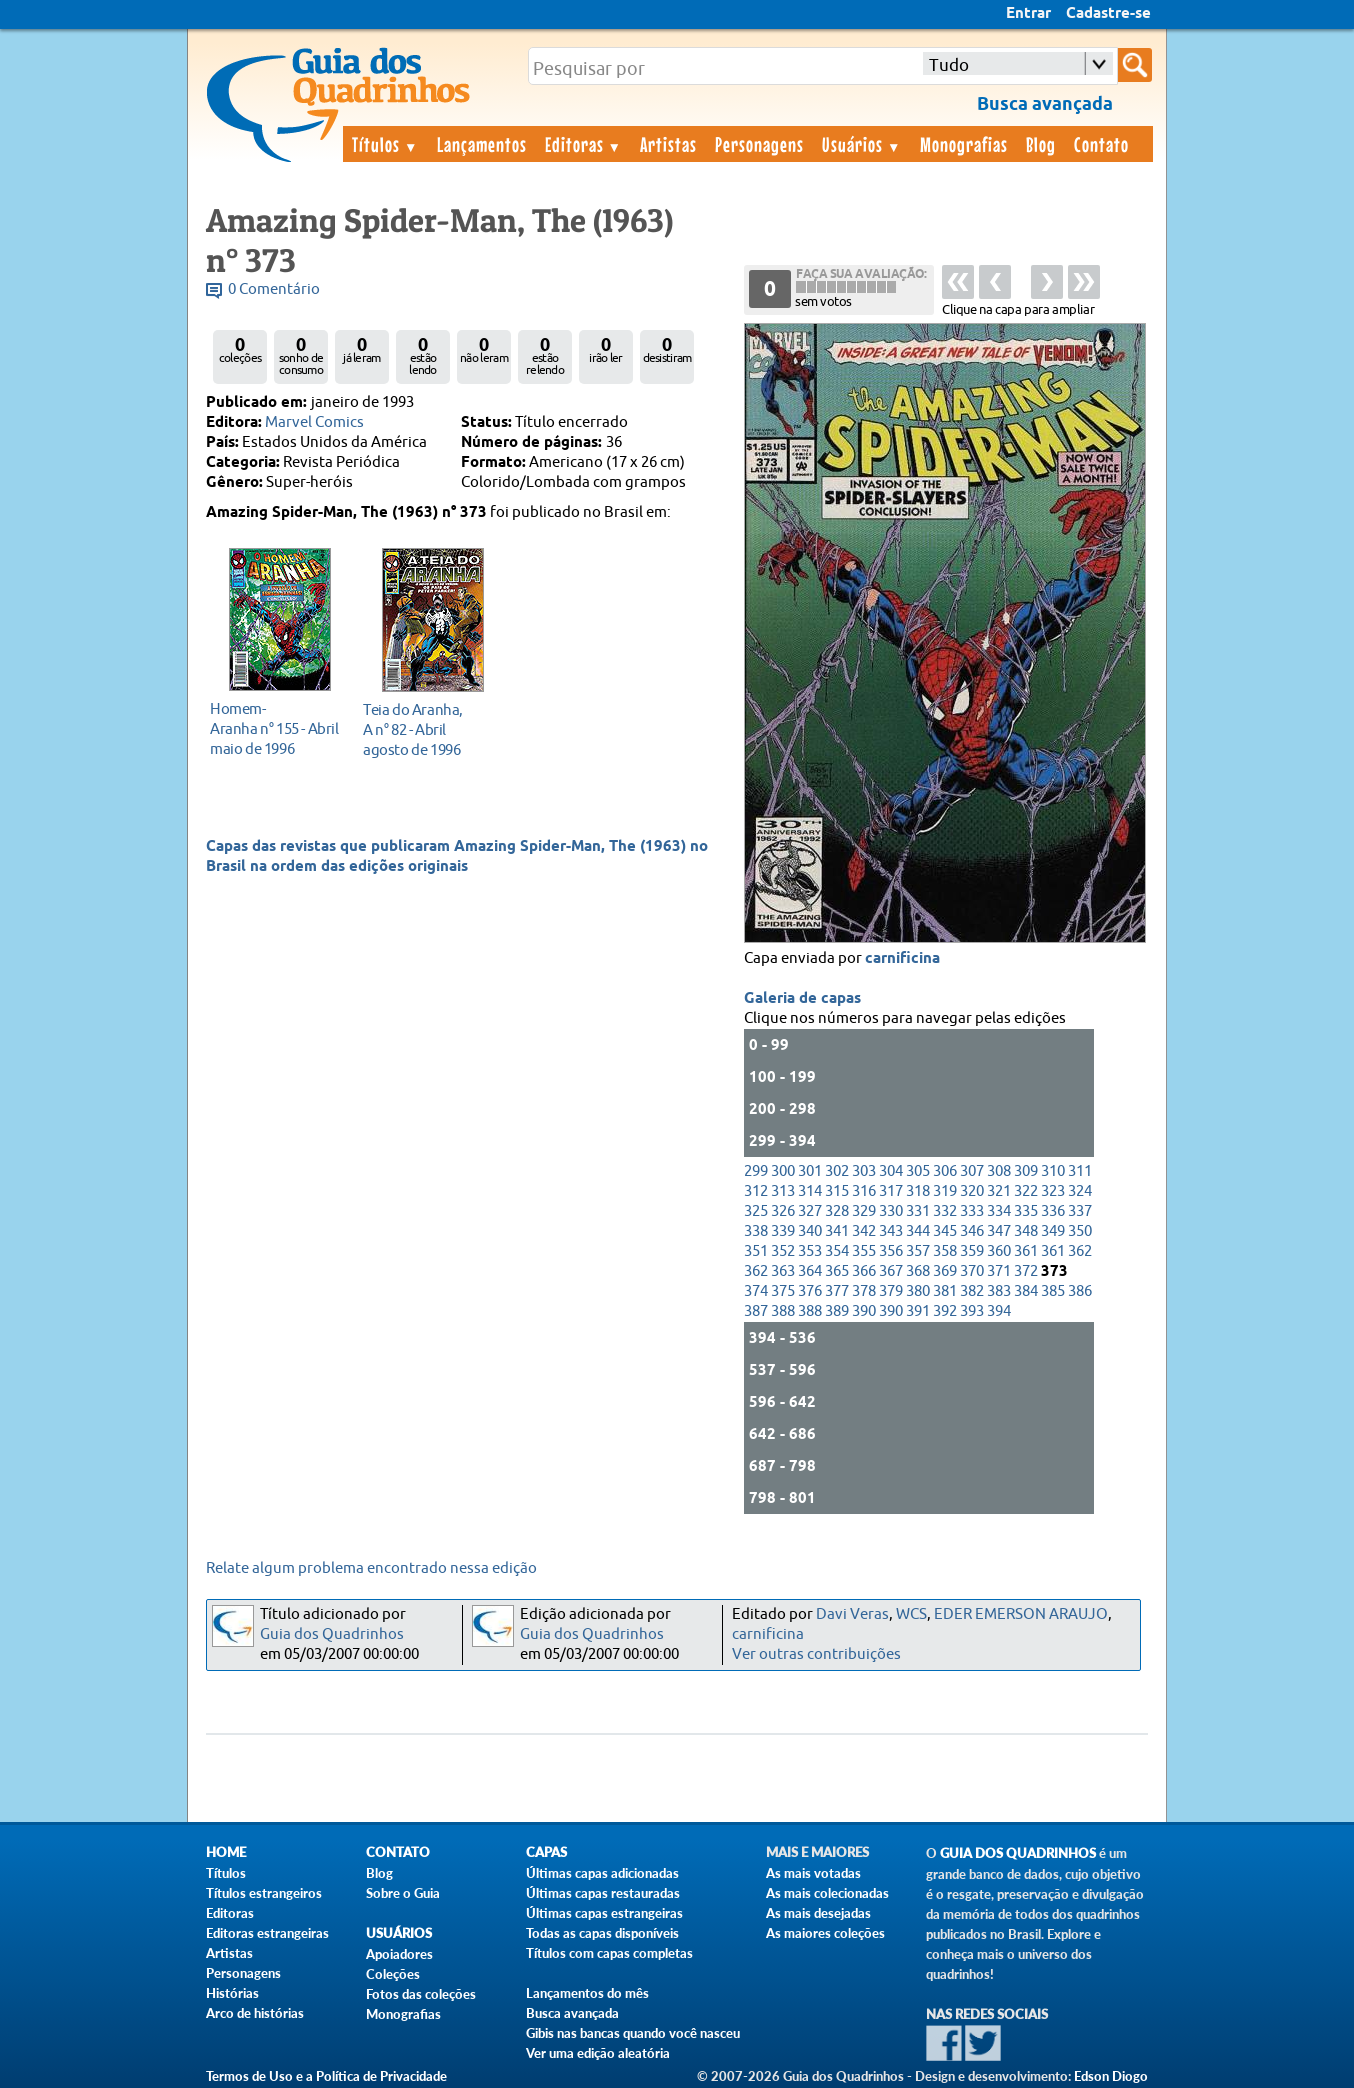 This screenshot has height=2088, width=1354. I want to click on 305, so click(918, 1171).